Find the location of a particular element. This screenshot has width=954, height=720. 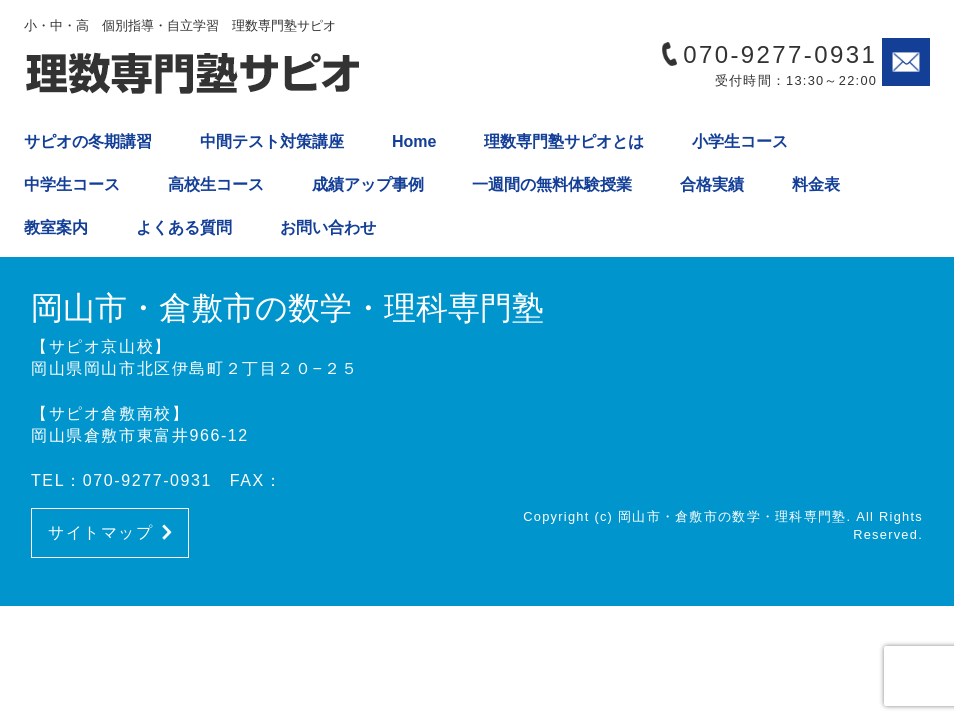

料金表 is located at coordinates (816, 184).